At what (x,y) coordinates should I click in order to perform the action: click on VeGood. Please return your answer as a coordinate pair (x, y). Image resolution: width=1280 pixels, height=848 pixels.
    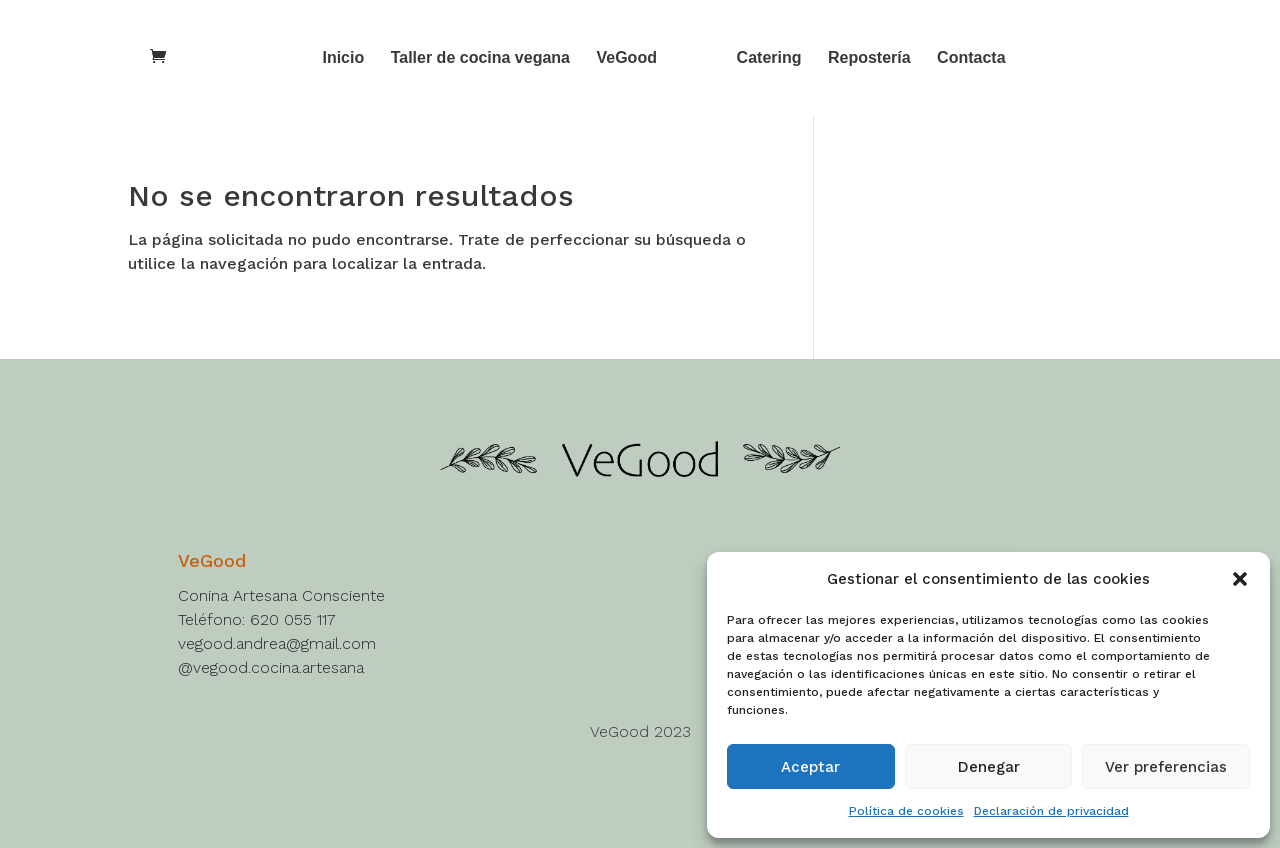
    Looking at the image, I should click on (626, 58).